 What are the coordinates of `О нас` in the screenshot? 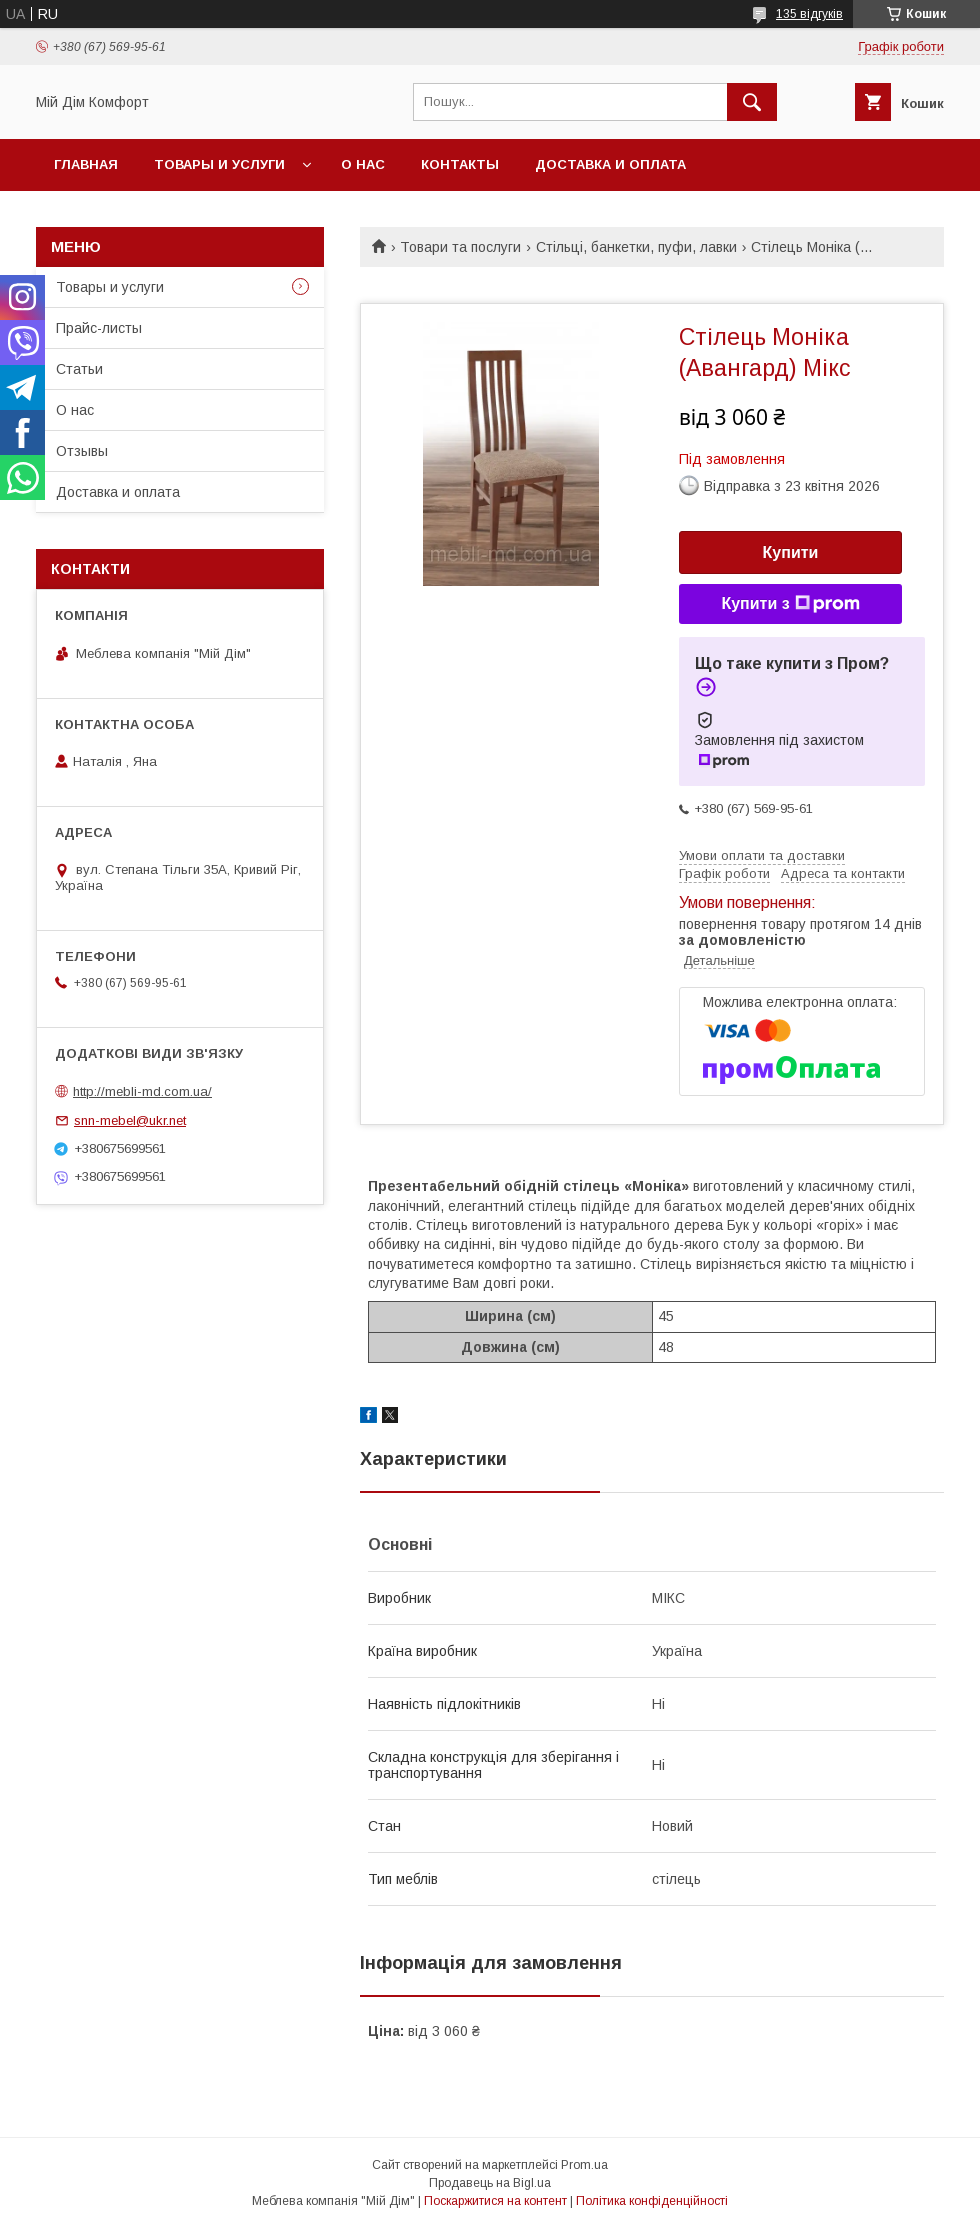 It's located at (363, 164).